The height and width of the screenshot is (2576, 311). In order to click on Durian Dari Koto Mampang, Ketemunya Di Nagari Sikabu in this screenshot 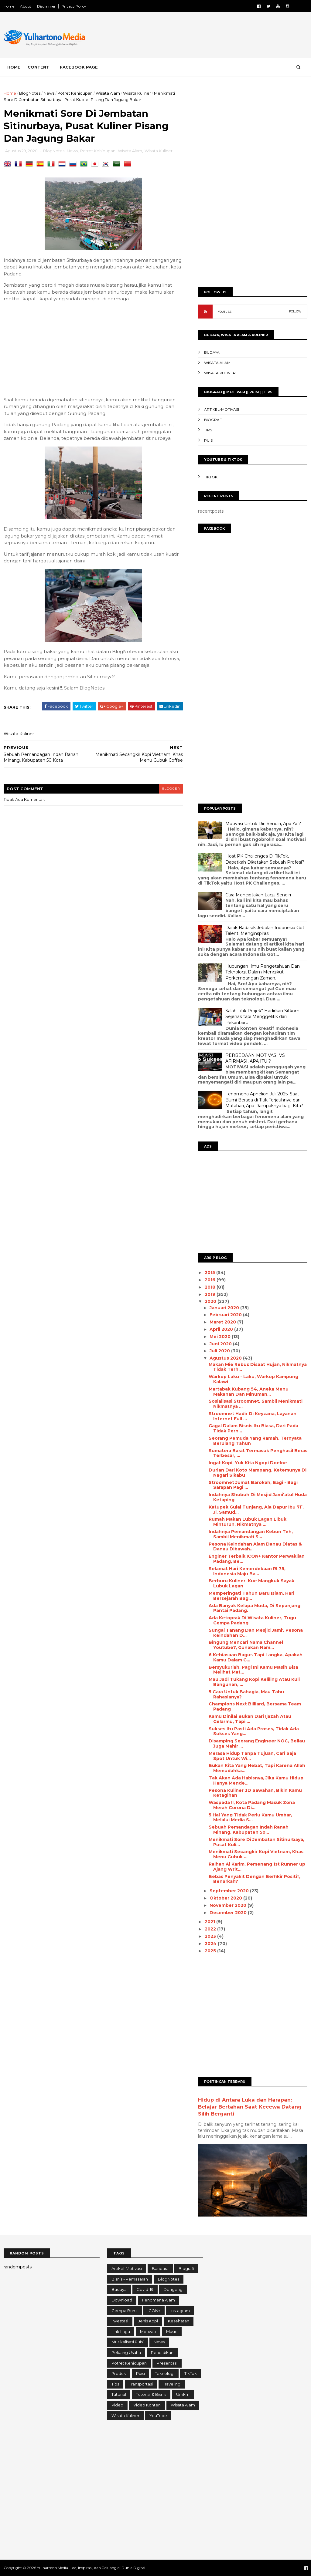, I will do `click(257, 1472)`.